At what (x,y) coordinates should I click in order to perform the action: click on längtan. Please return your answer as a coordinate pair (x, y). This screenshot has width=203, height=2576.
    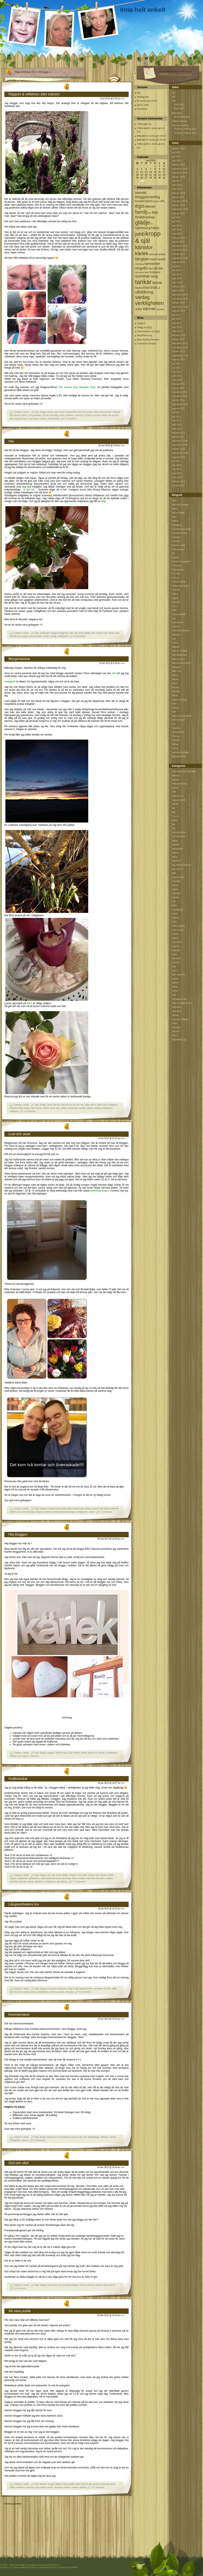
    Looking at the image, I should click on (39, 1512).